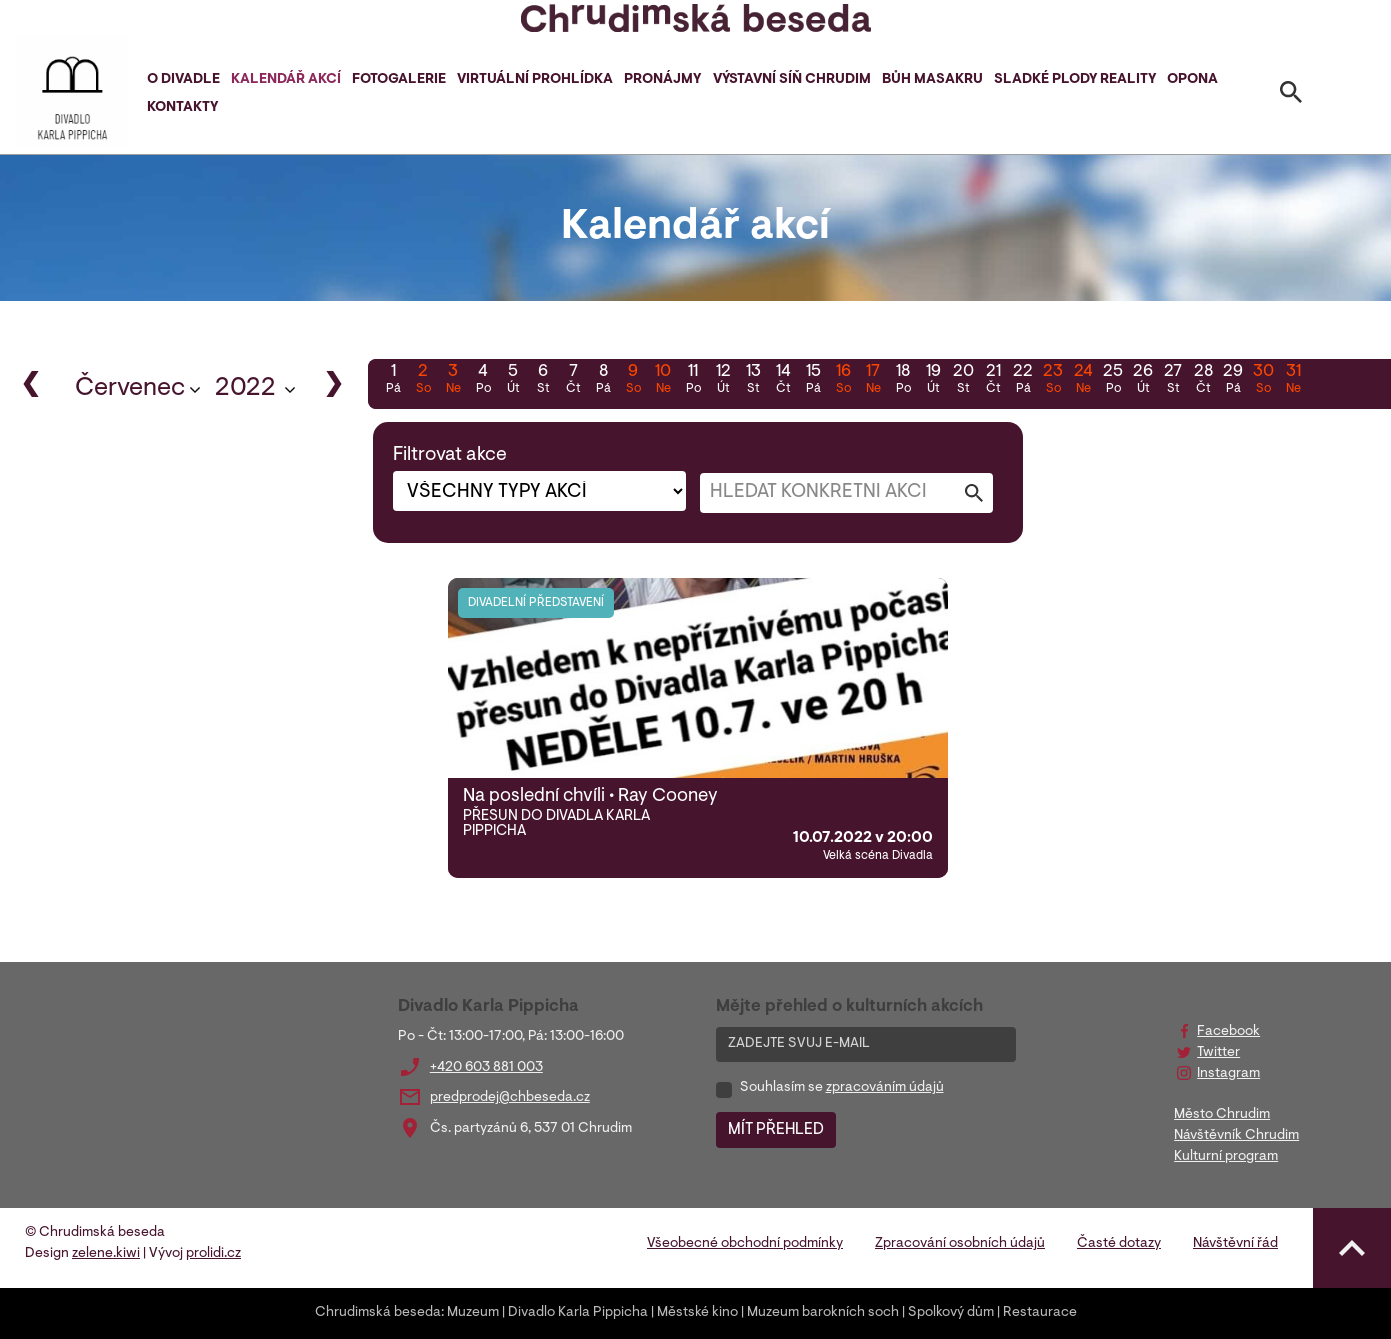 This screenshot has width=1391, height=1339. What do you see at coordinates (578, 1313) in the screenshot?
I see `Divadlo Karla Pippicha` at bounding box center [578, 1313].